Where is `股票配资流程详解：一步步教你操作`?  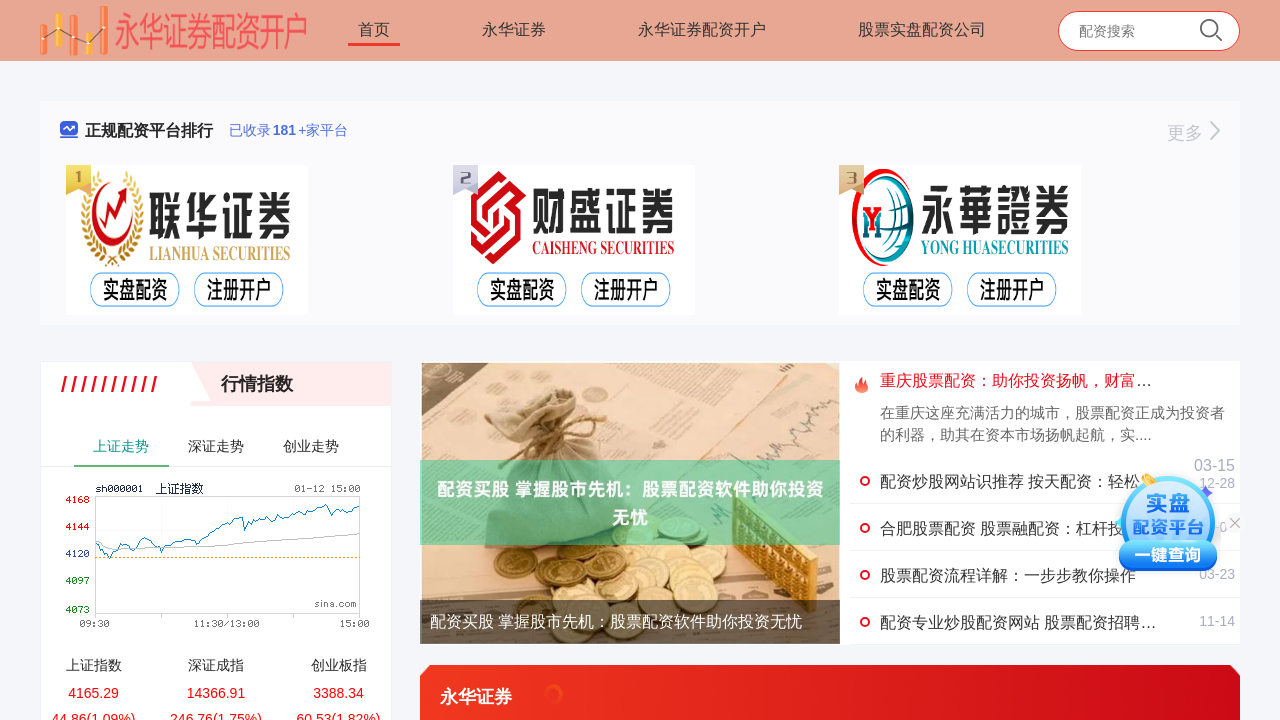 股票配资流程详解：一步步教你操作 is located at coordinates (1008, 575).